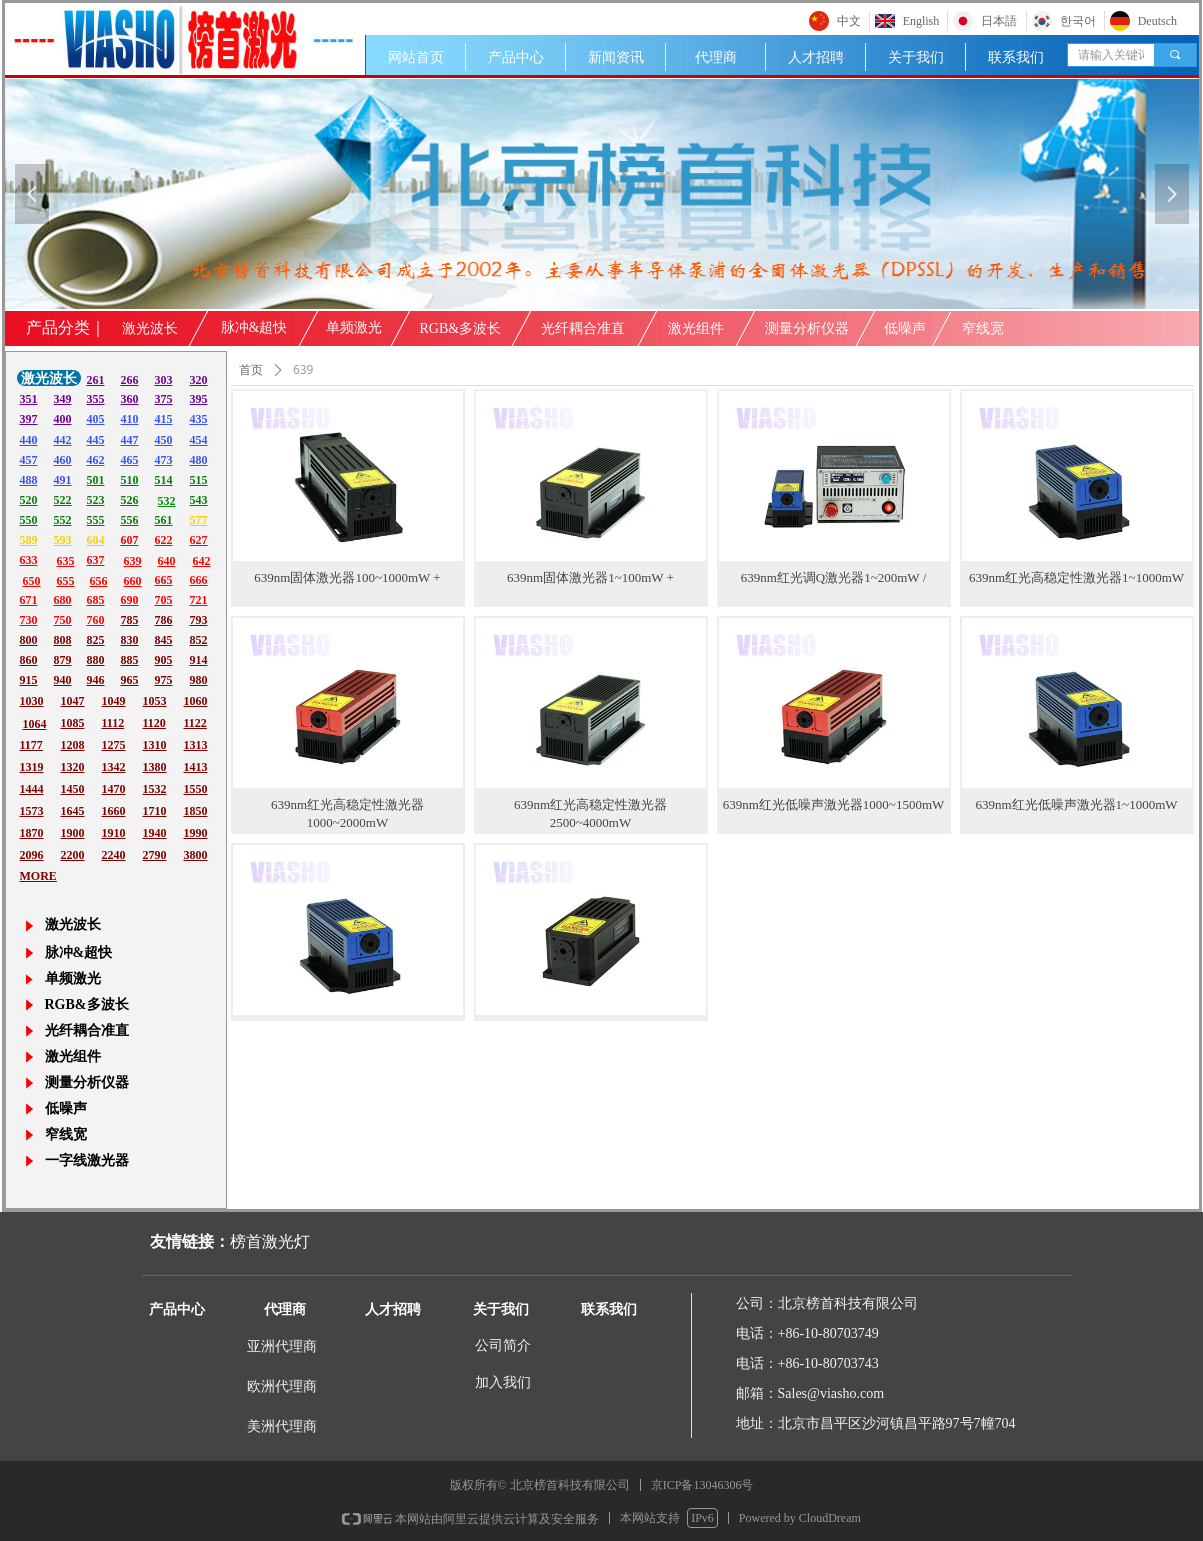 The width and height of the screenshot is (1203, 1541). I want to click on 845, so click(164, 640).